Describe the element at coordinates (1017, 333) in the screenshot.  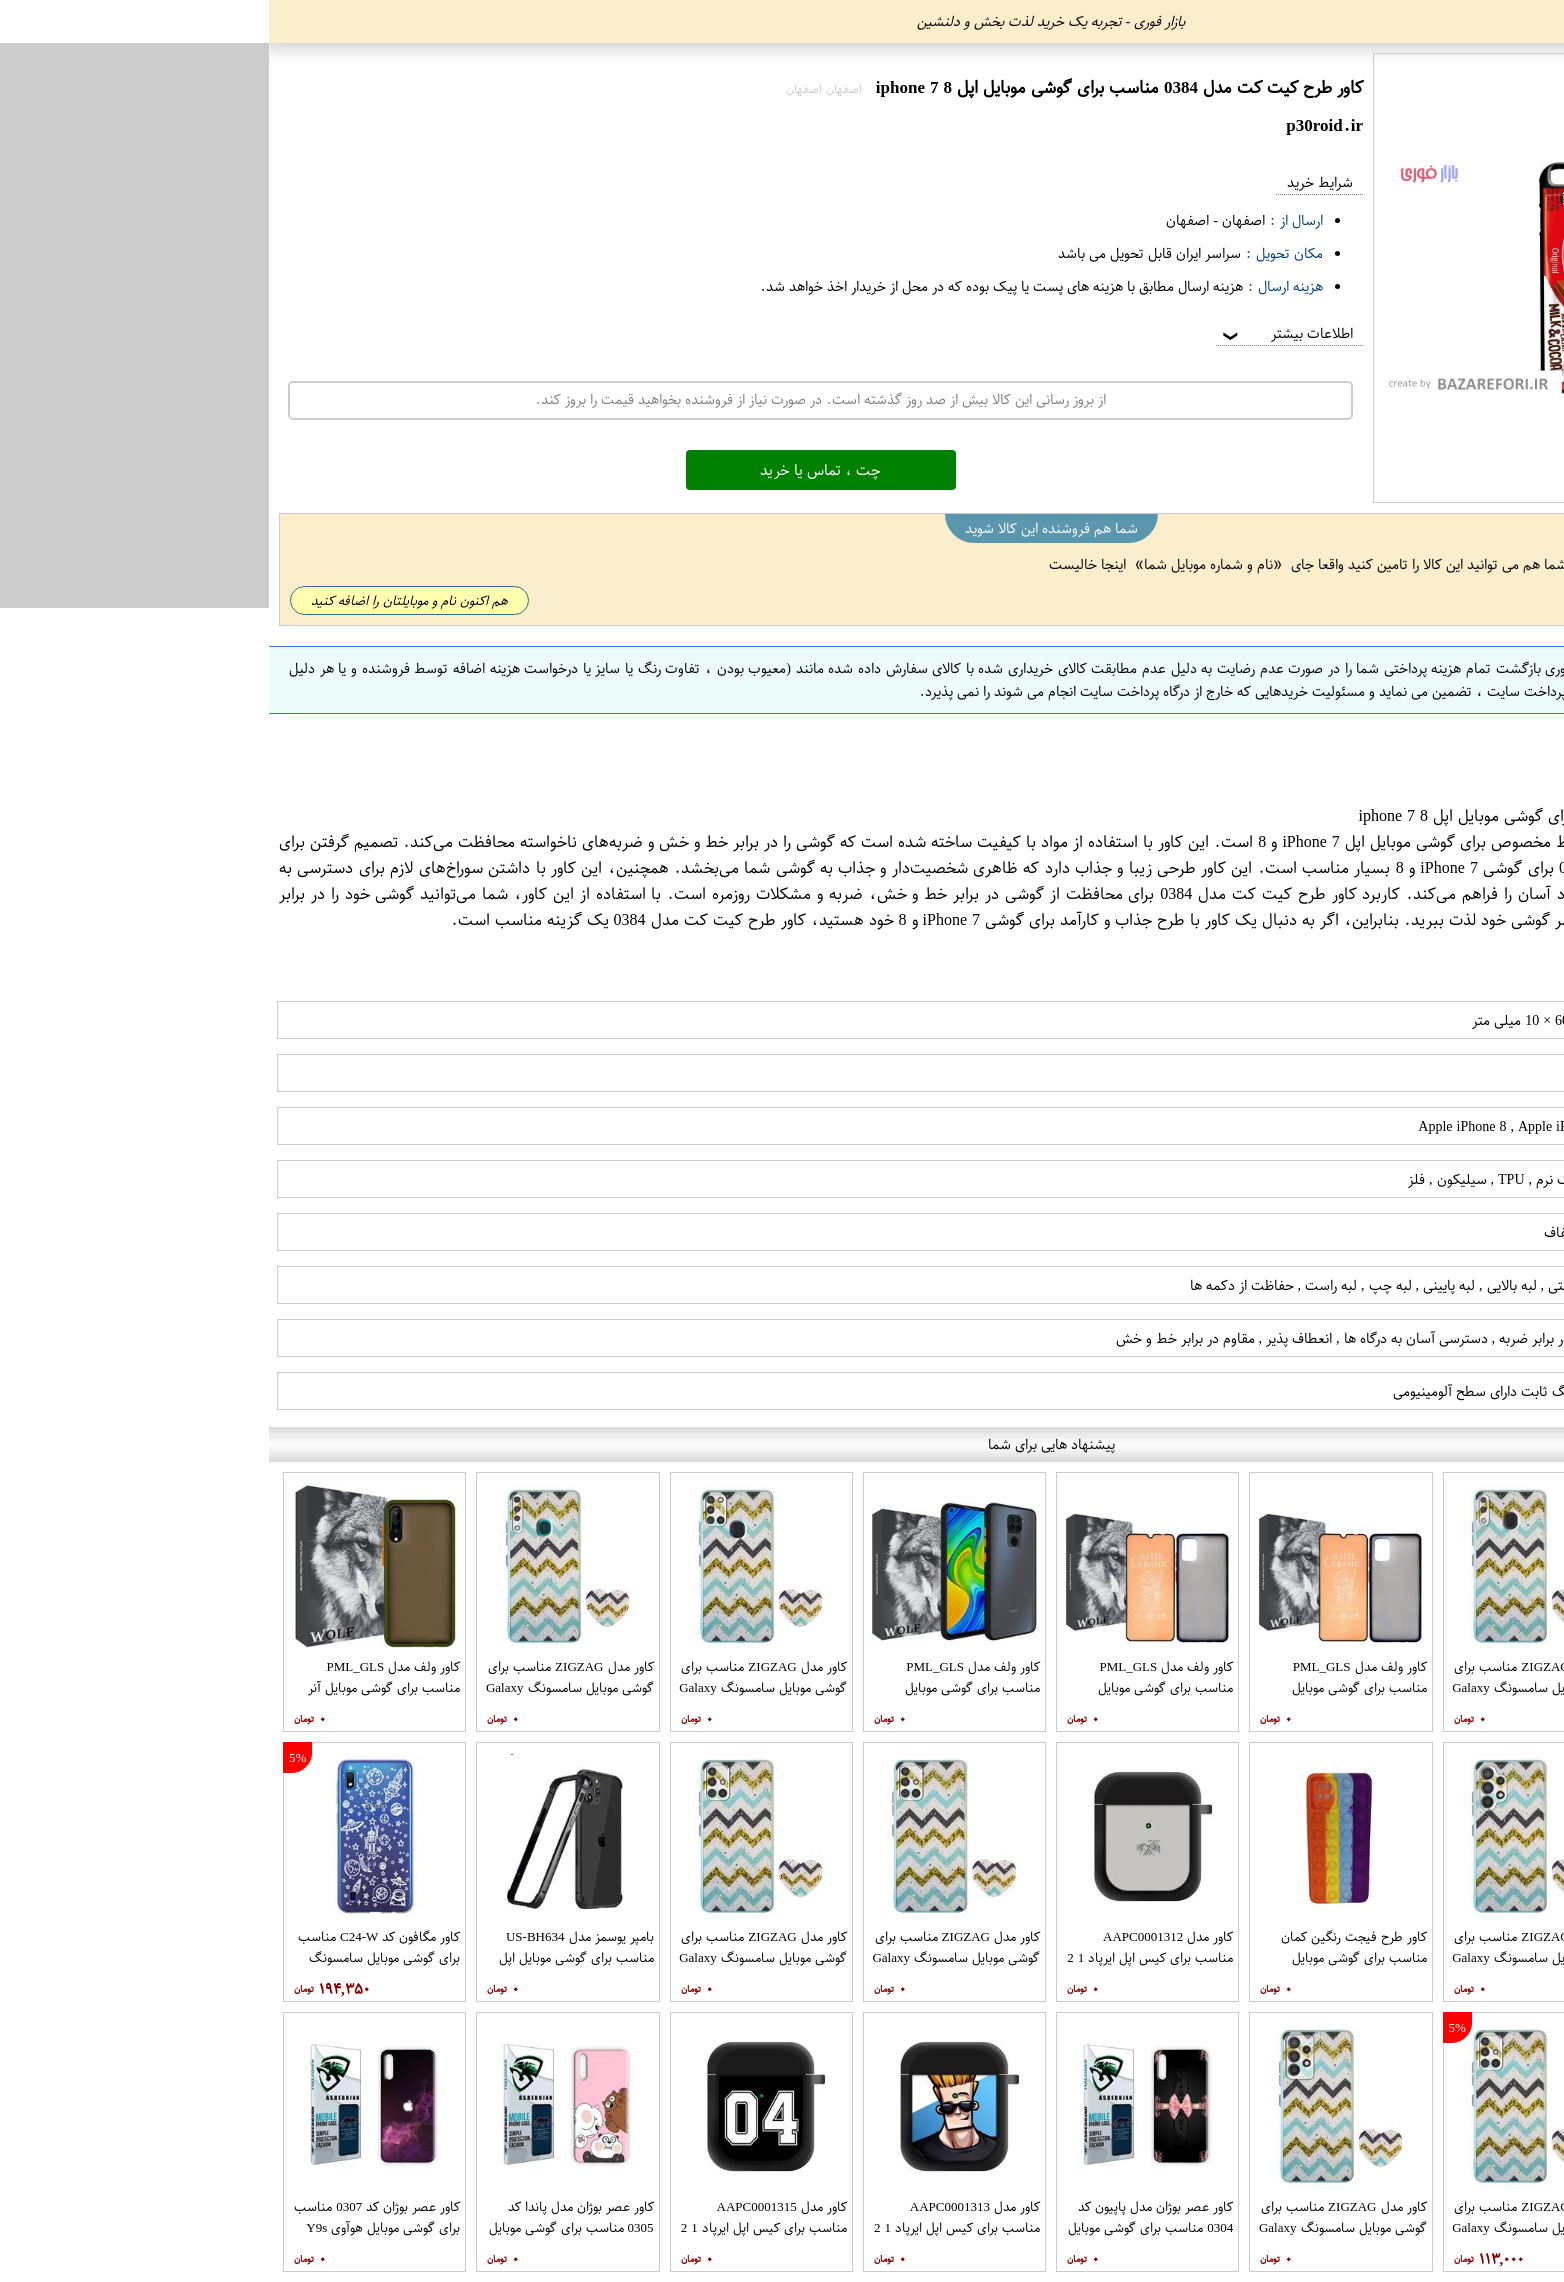
I see `اطلاعات بیشتر` at that location.